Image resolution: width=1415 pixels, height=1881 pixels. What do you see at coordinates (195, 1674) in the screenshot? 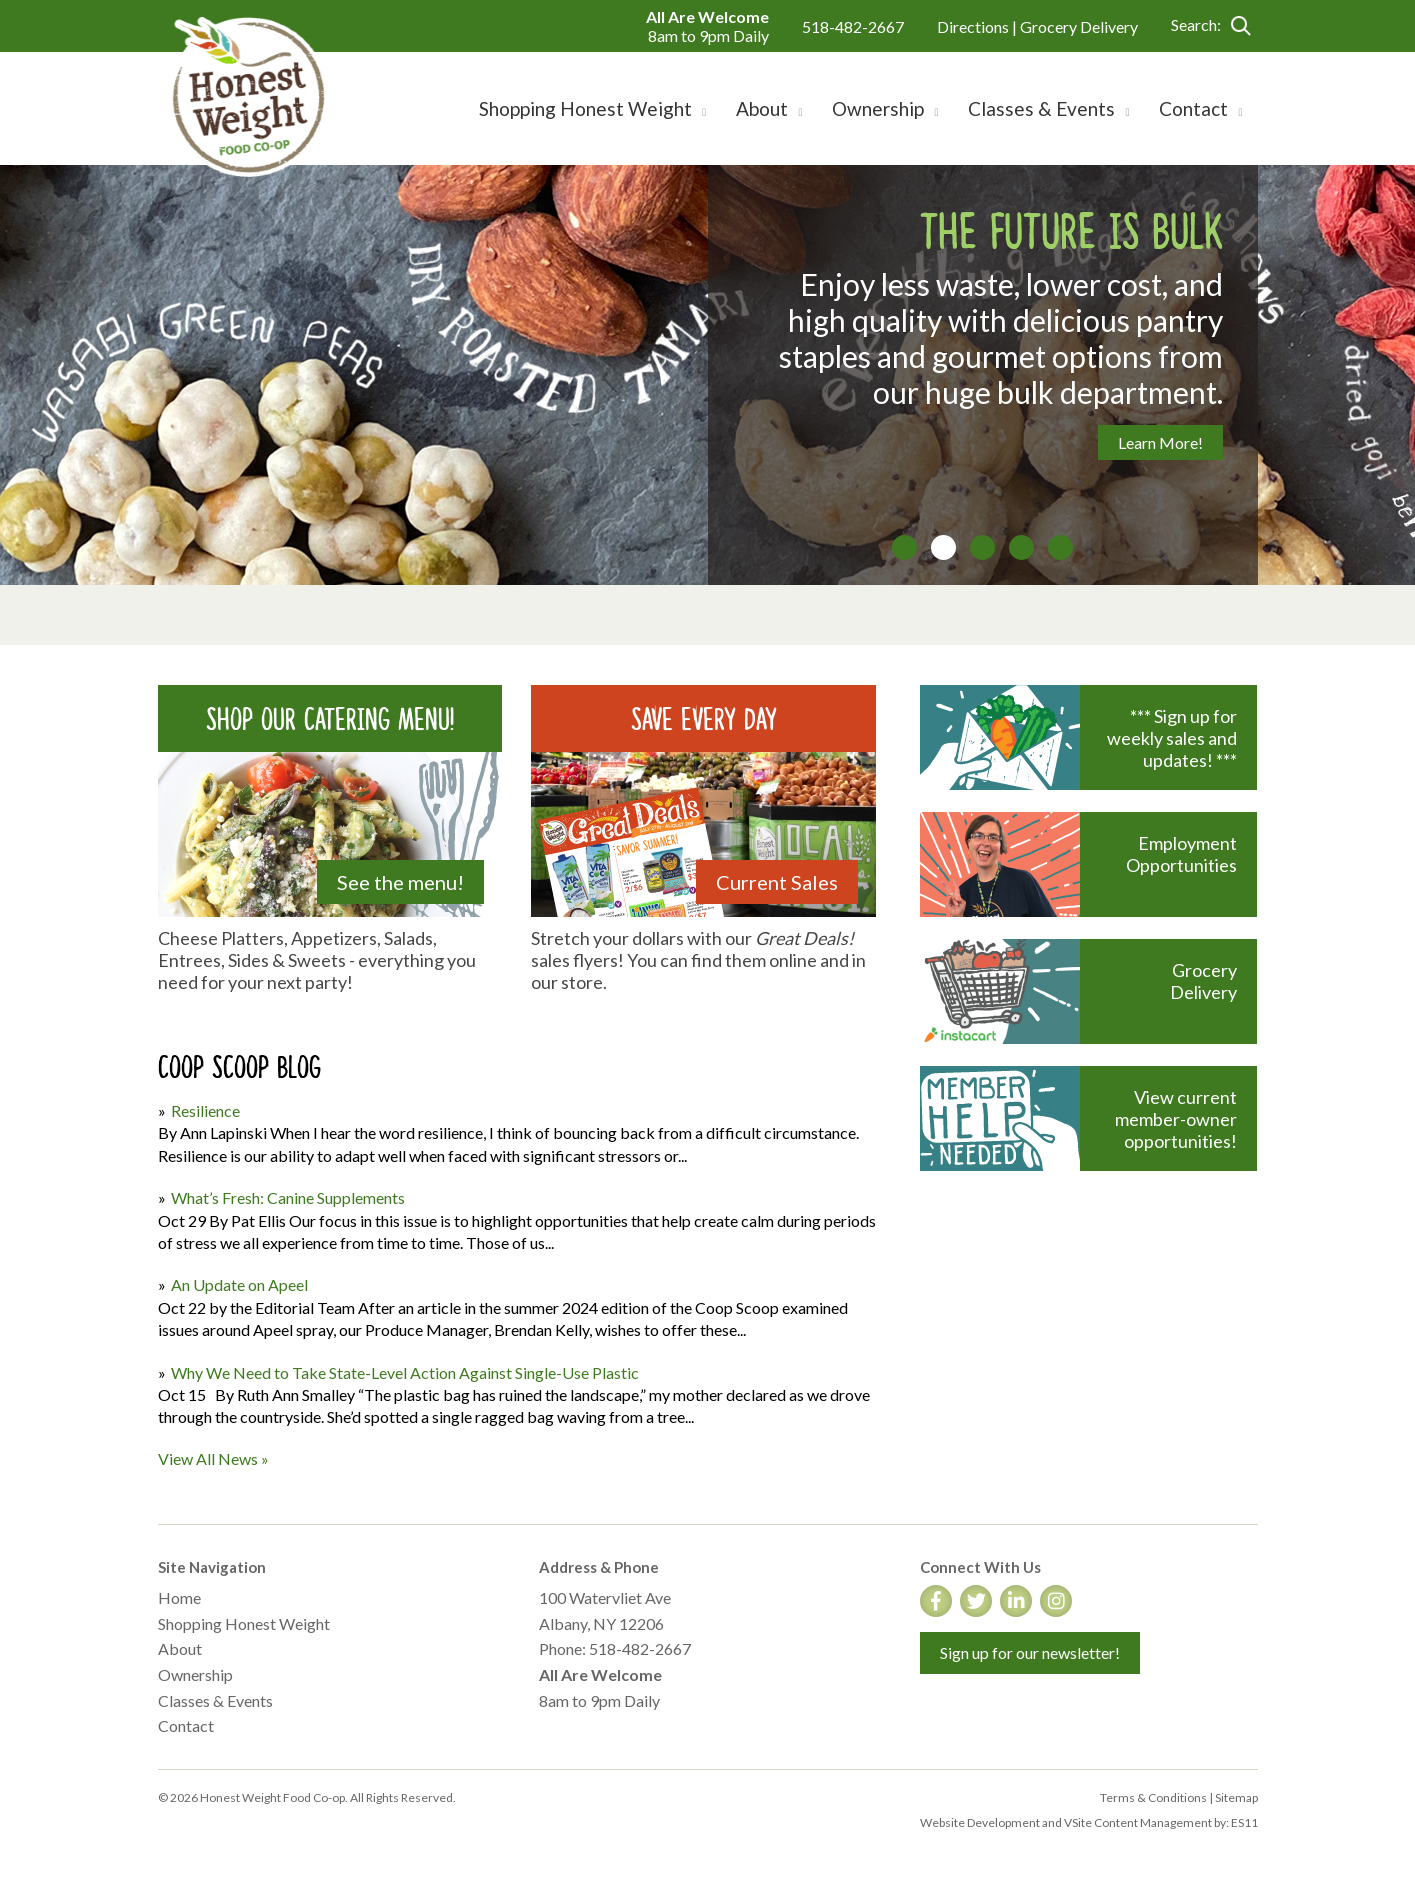
I see `Ownership` at bounding box center [195, 1674].